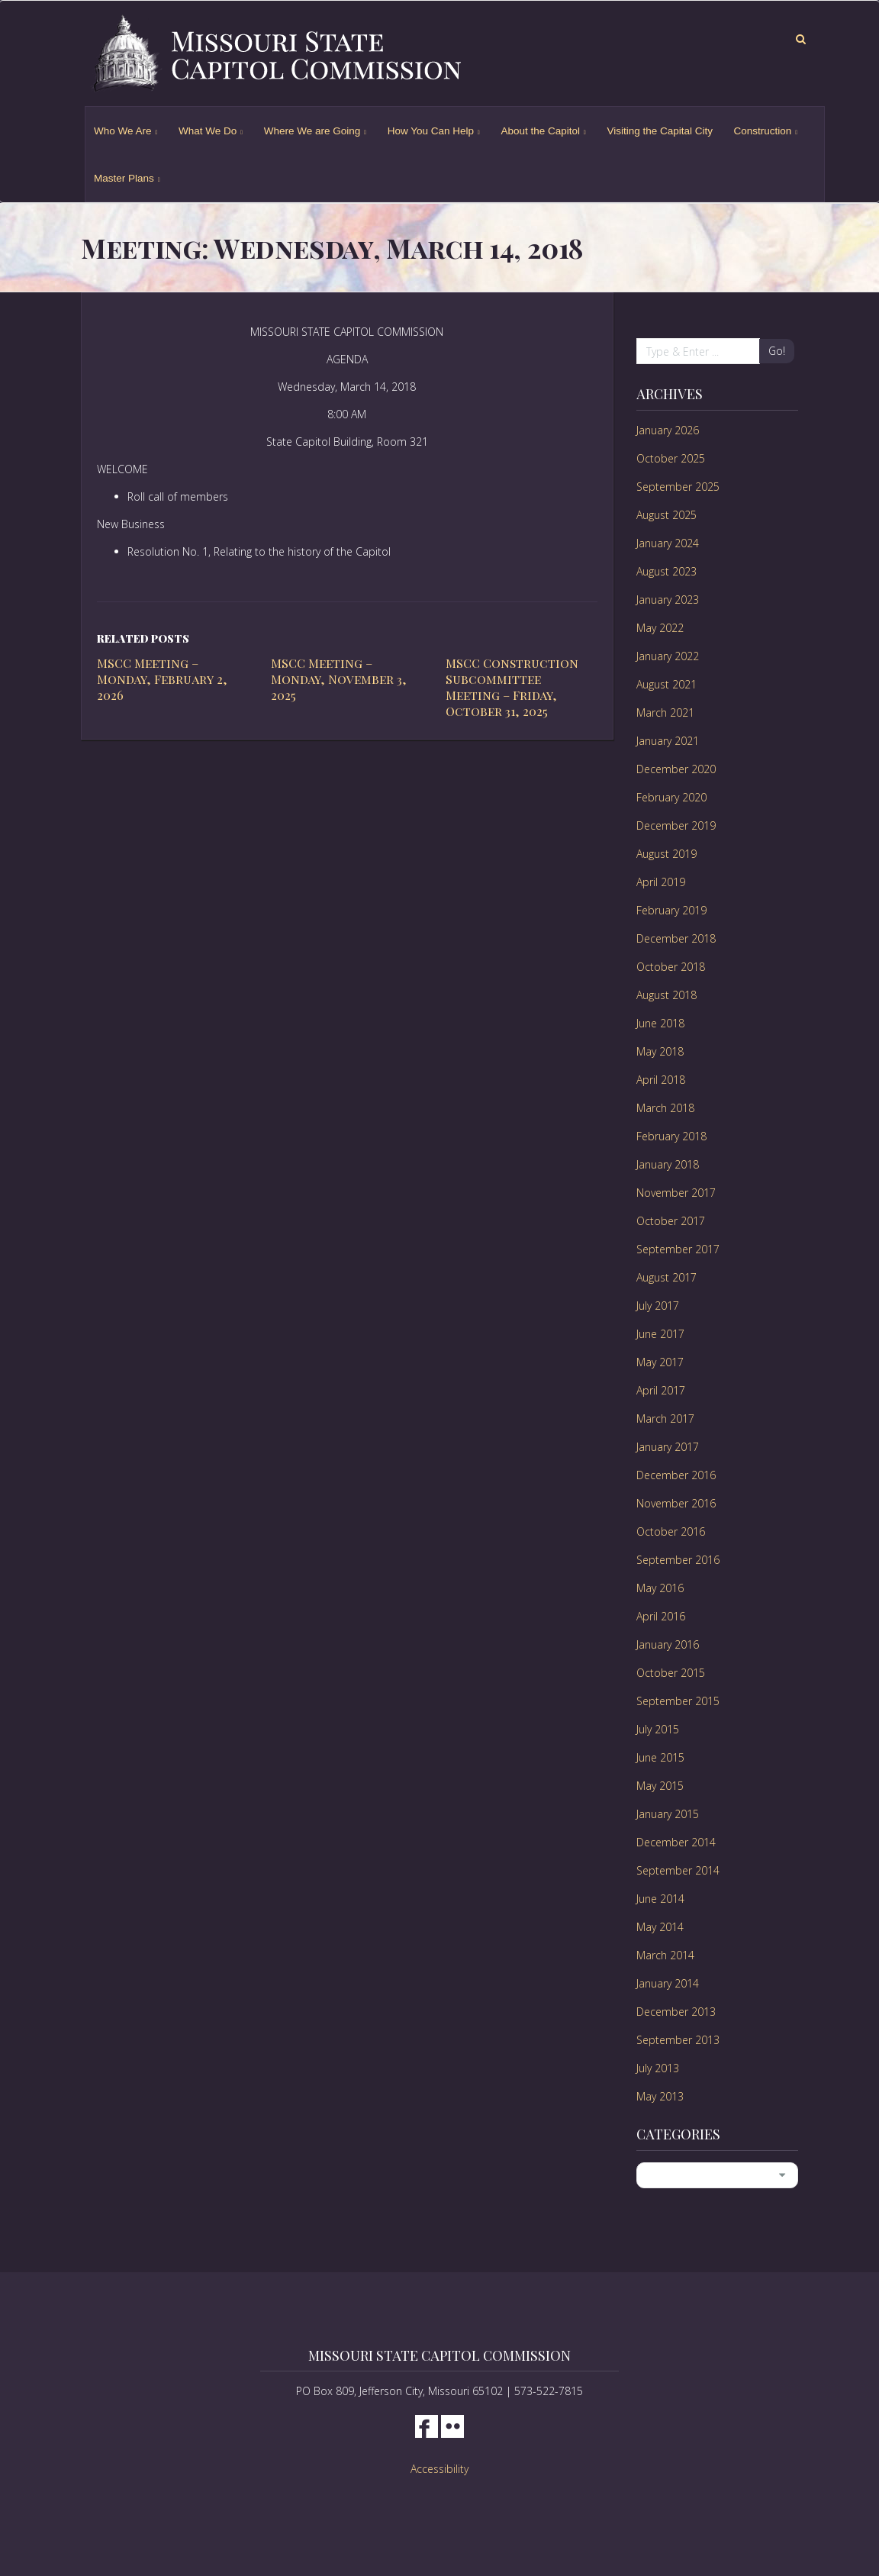 This screenshot has height=2576, width=879. I want to click on May 2018, so click(660, 1051).